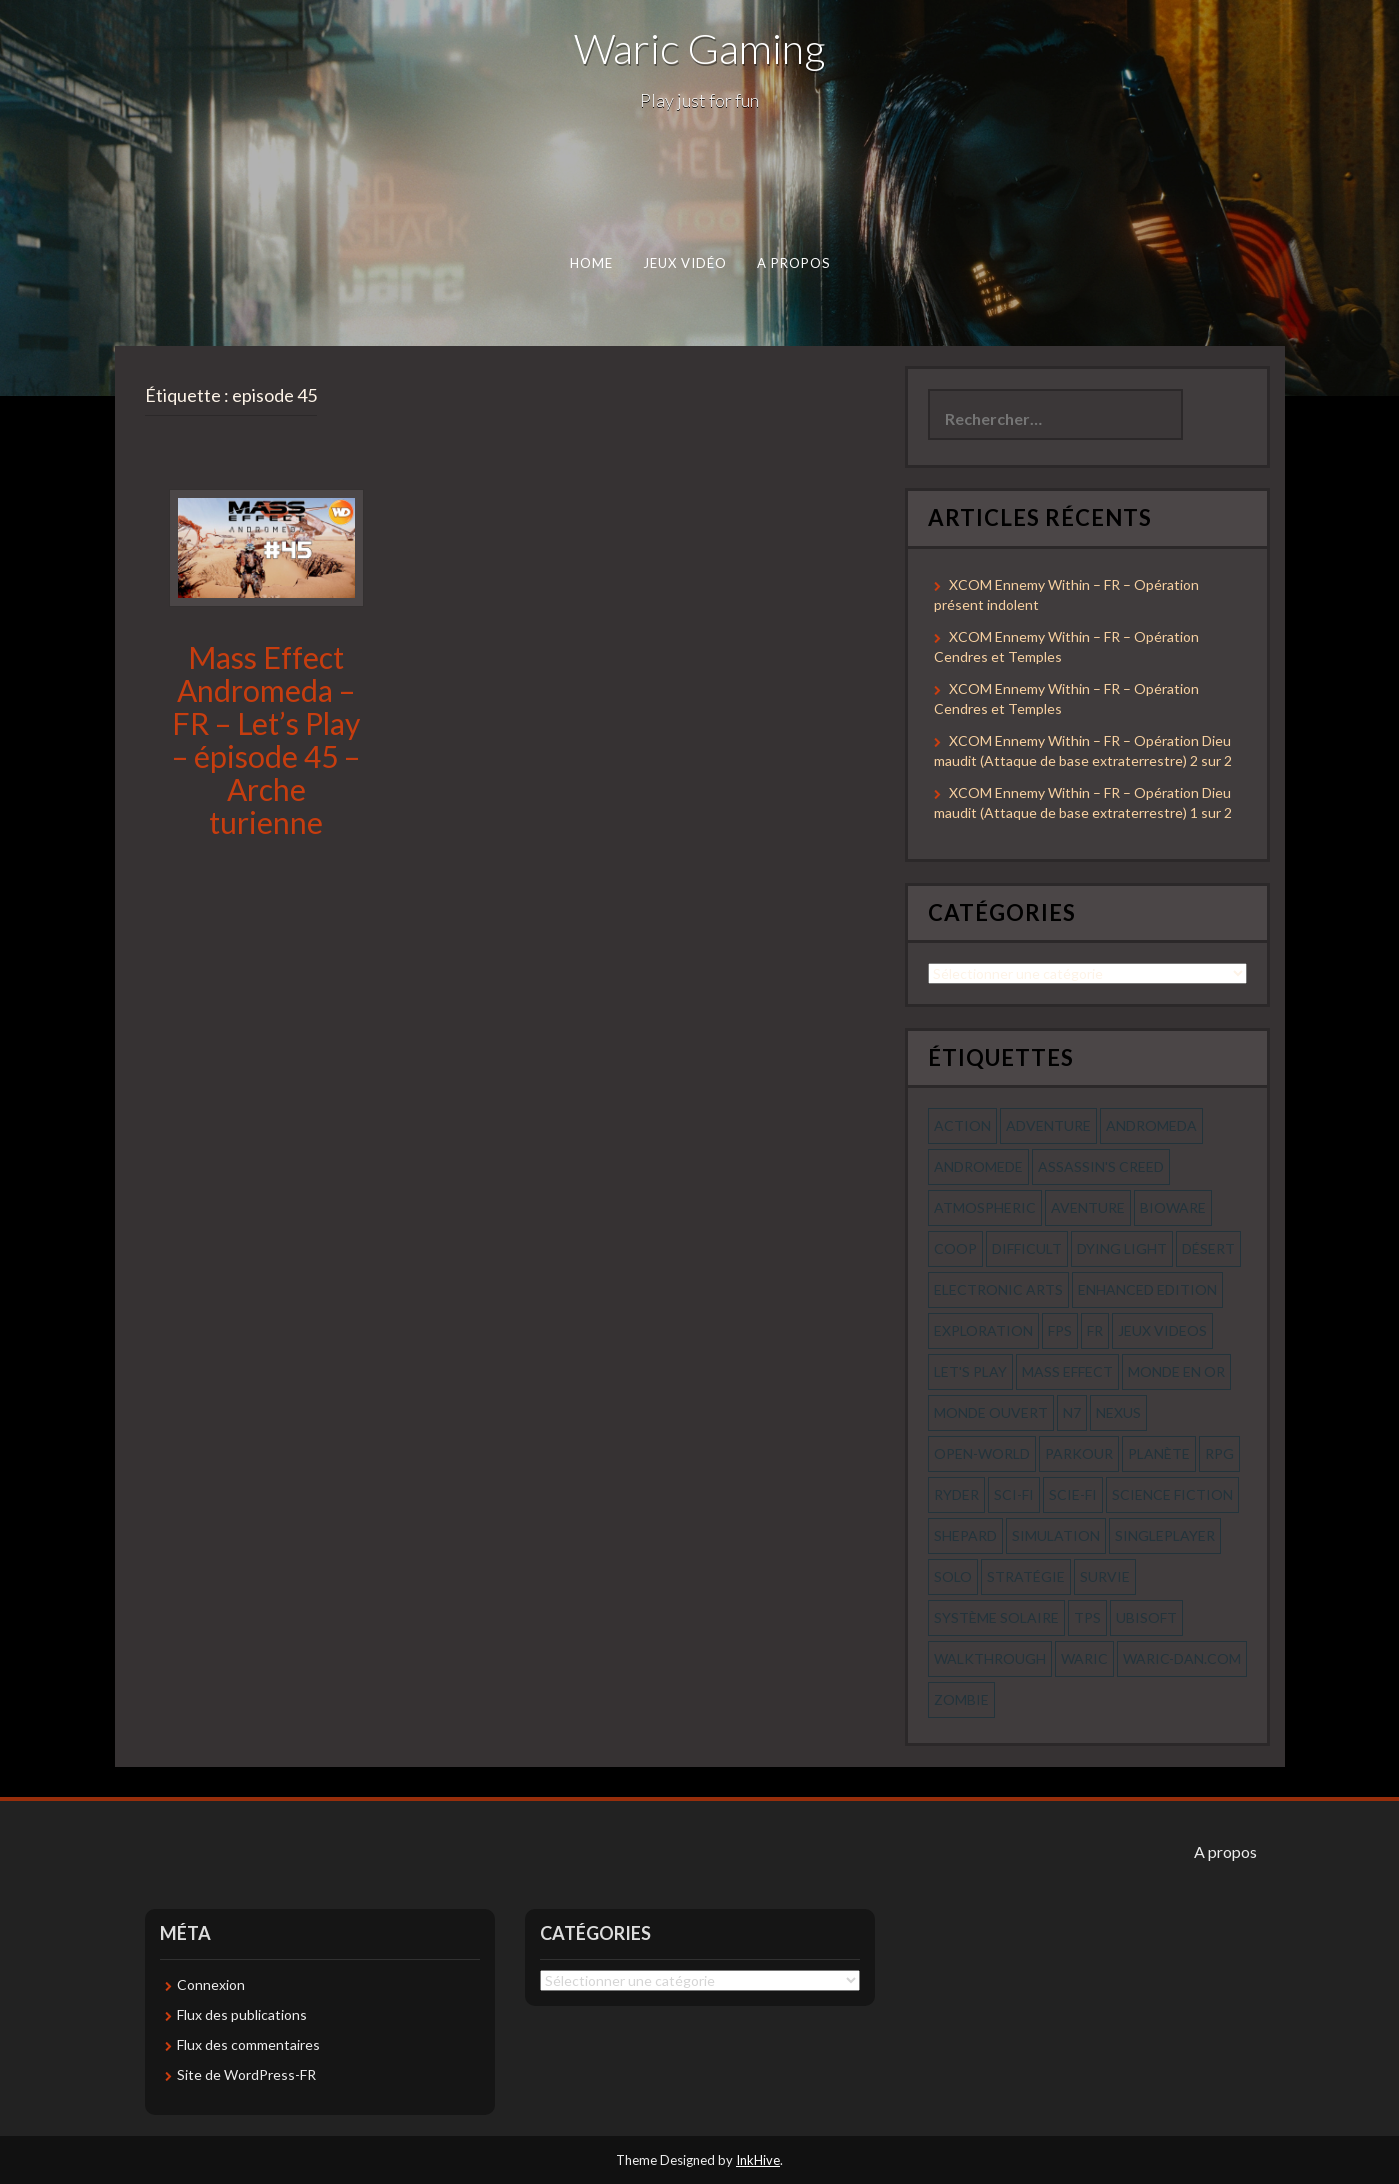 This screenshot has height=2184, width=1399. I want to click on Mass Effect Andromeda – FR – Let’s Play – épisode 45 – Arche turienne, so click(266, 739).